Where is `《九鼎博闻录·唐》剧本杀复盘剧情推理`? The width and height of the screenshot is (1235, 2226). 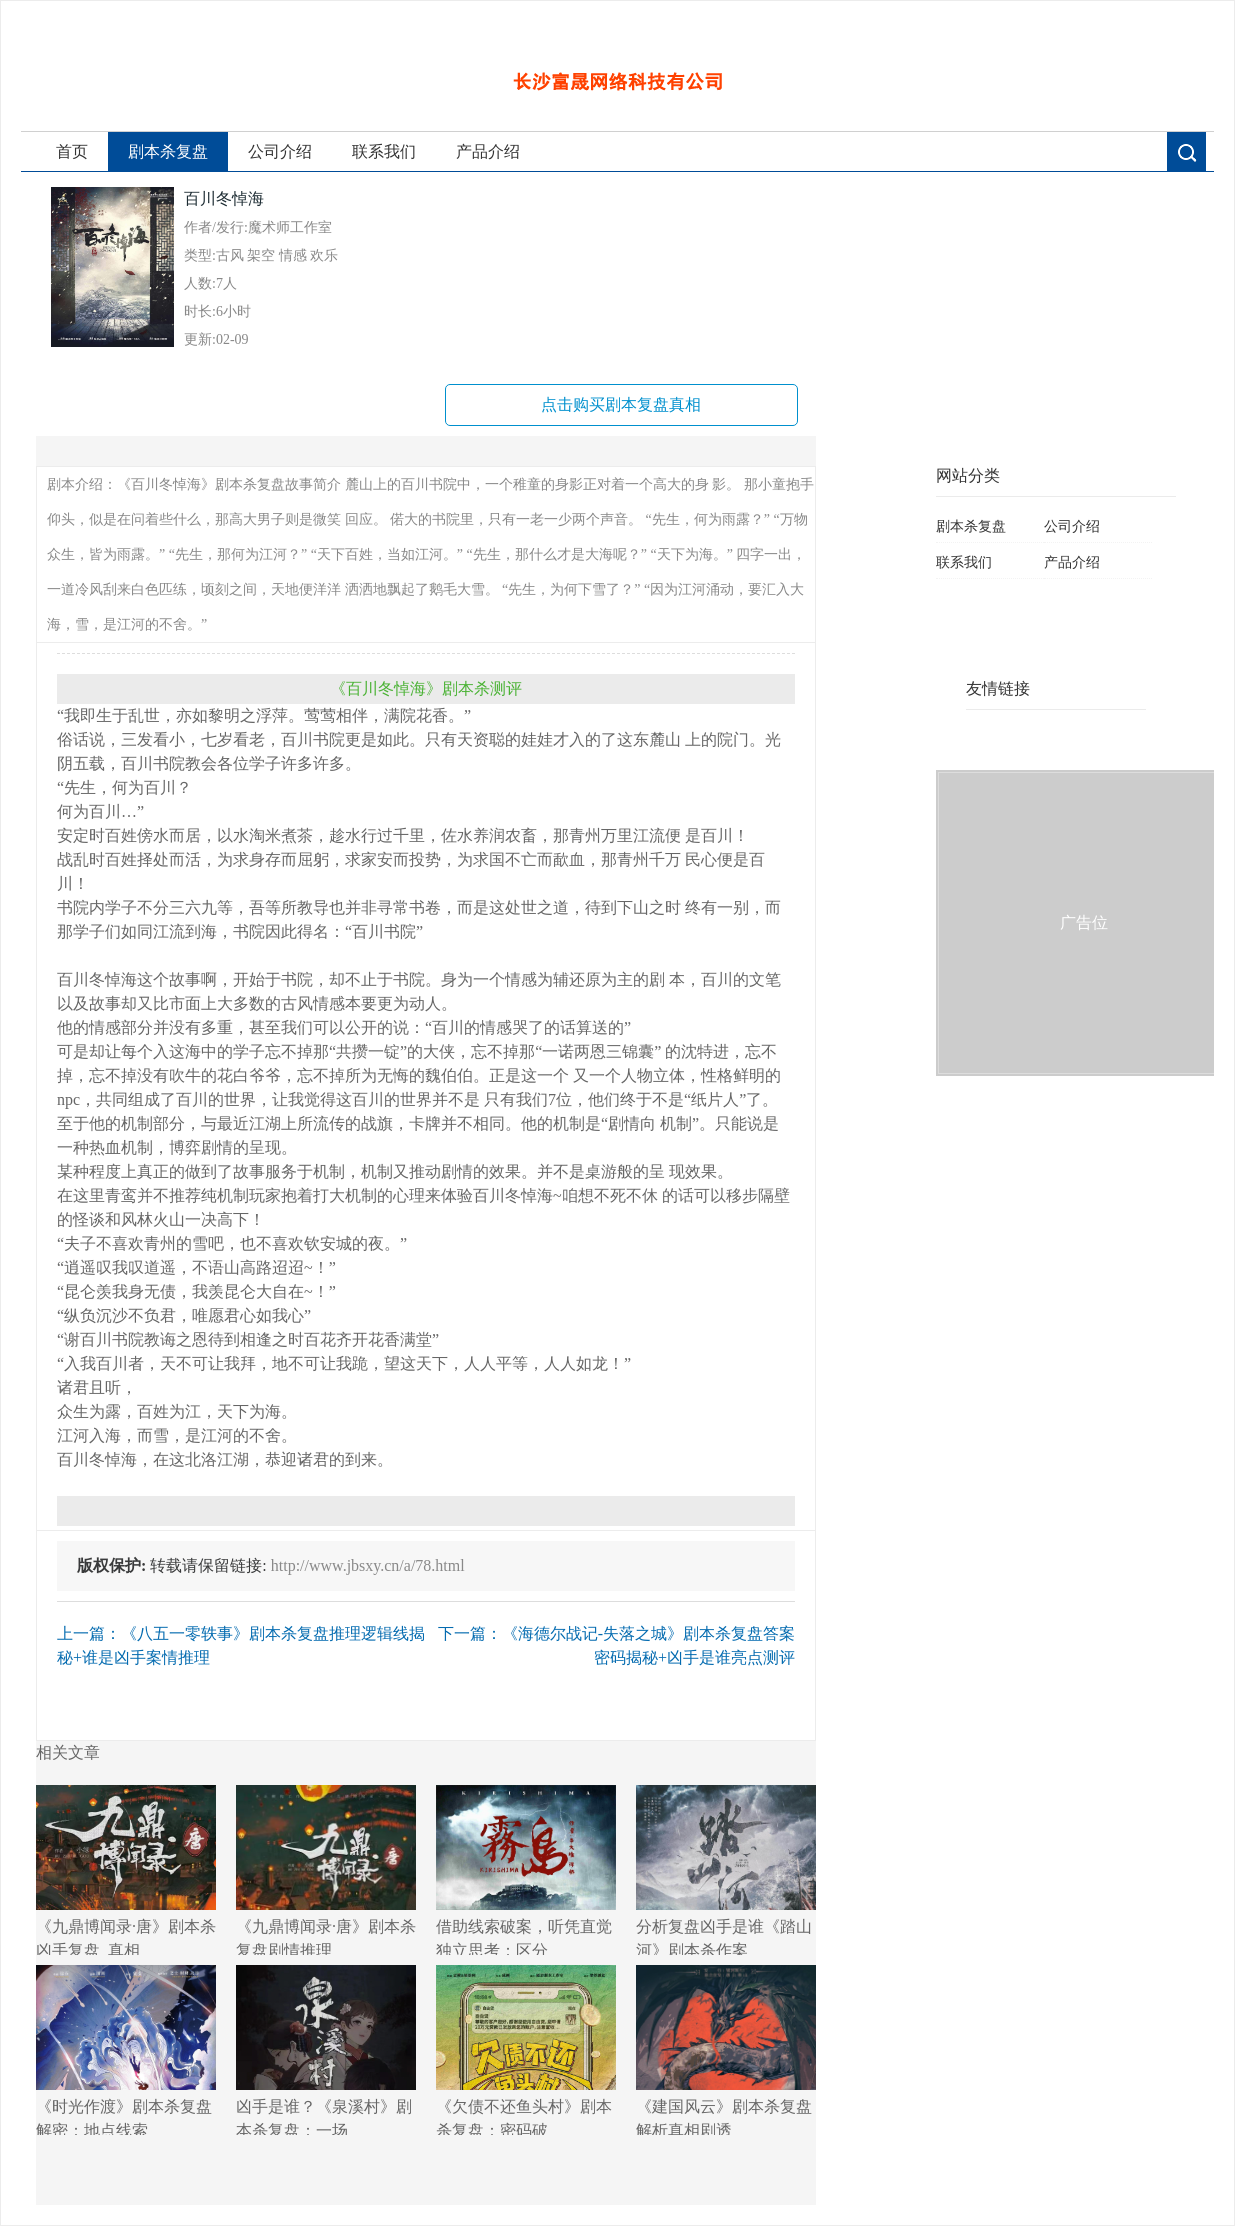
《九鼎博闻录·唐》剧本杀复盘剧情推理 is located at coordinates (326, 1870).